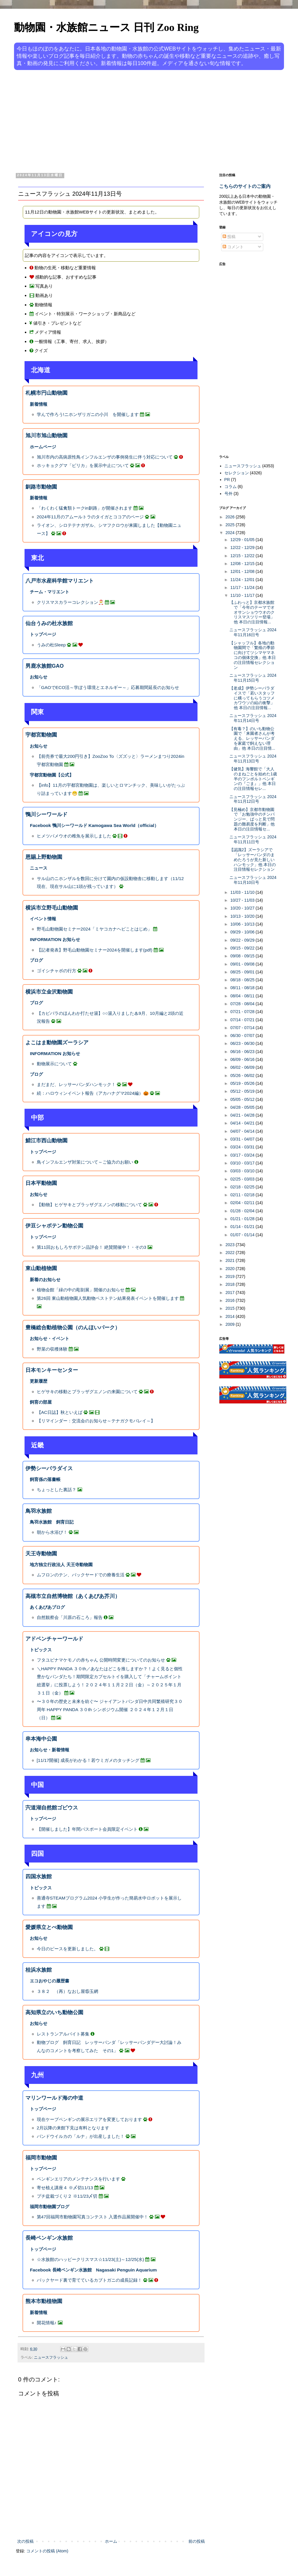  I want to click on 続：ハロウィンイベント報告（アカハナグマ2024編）🎃, so click(93, 1093).